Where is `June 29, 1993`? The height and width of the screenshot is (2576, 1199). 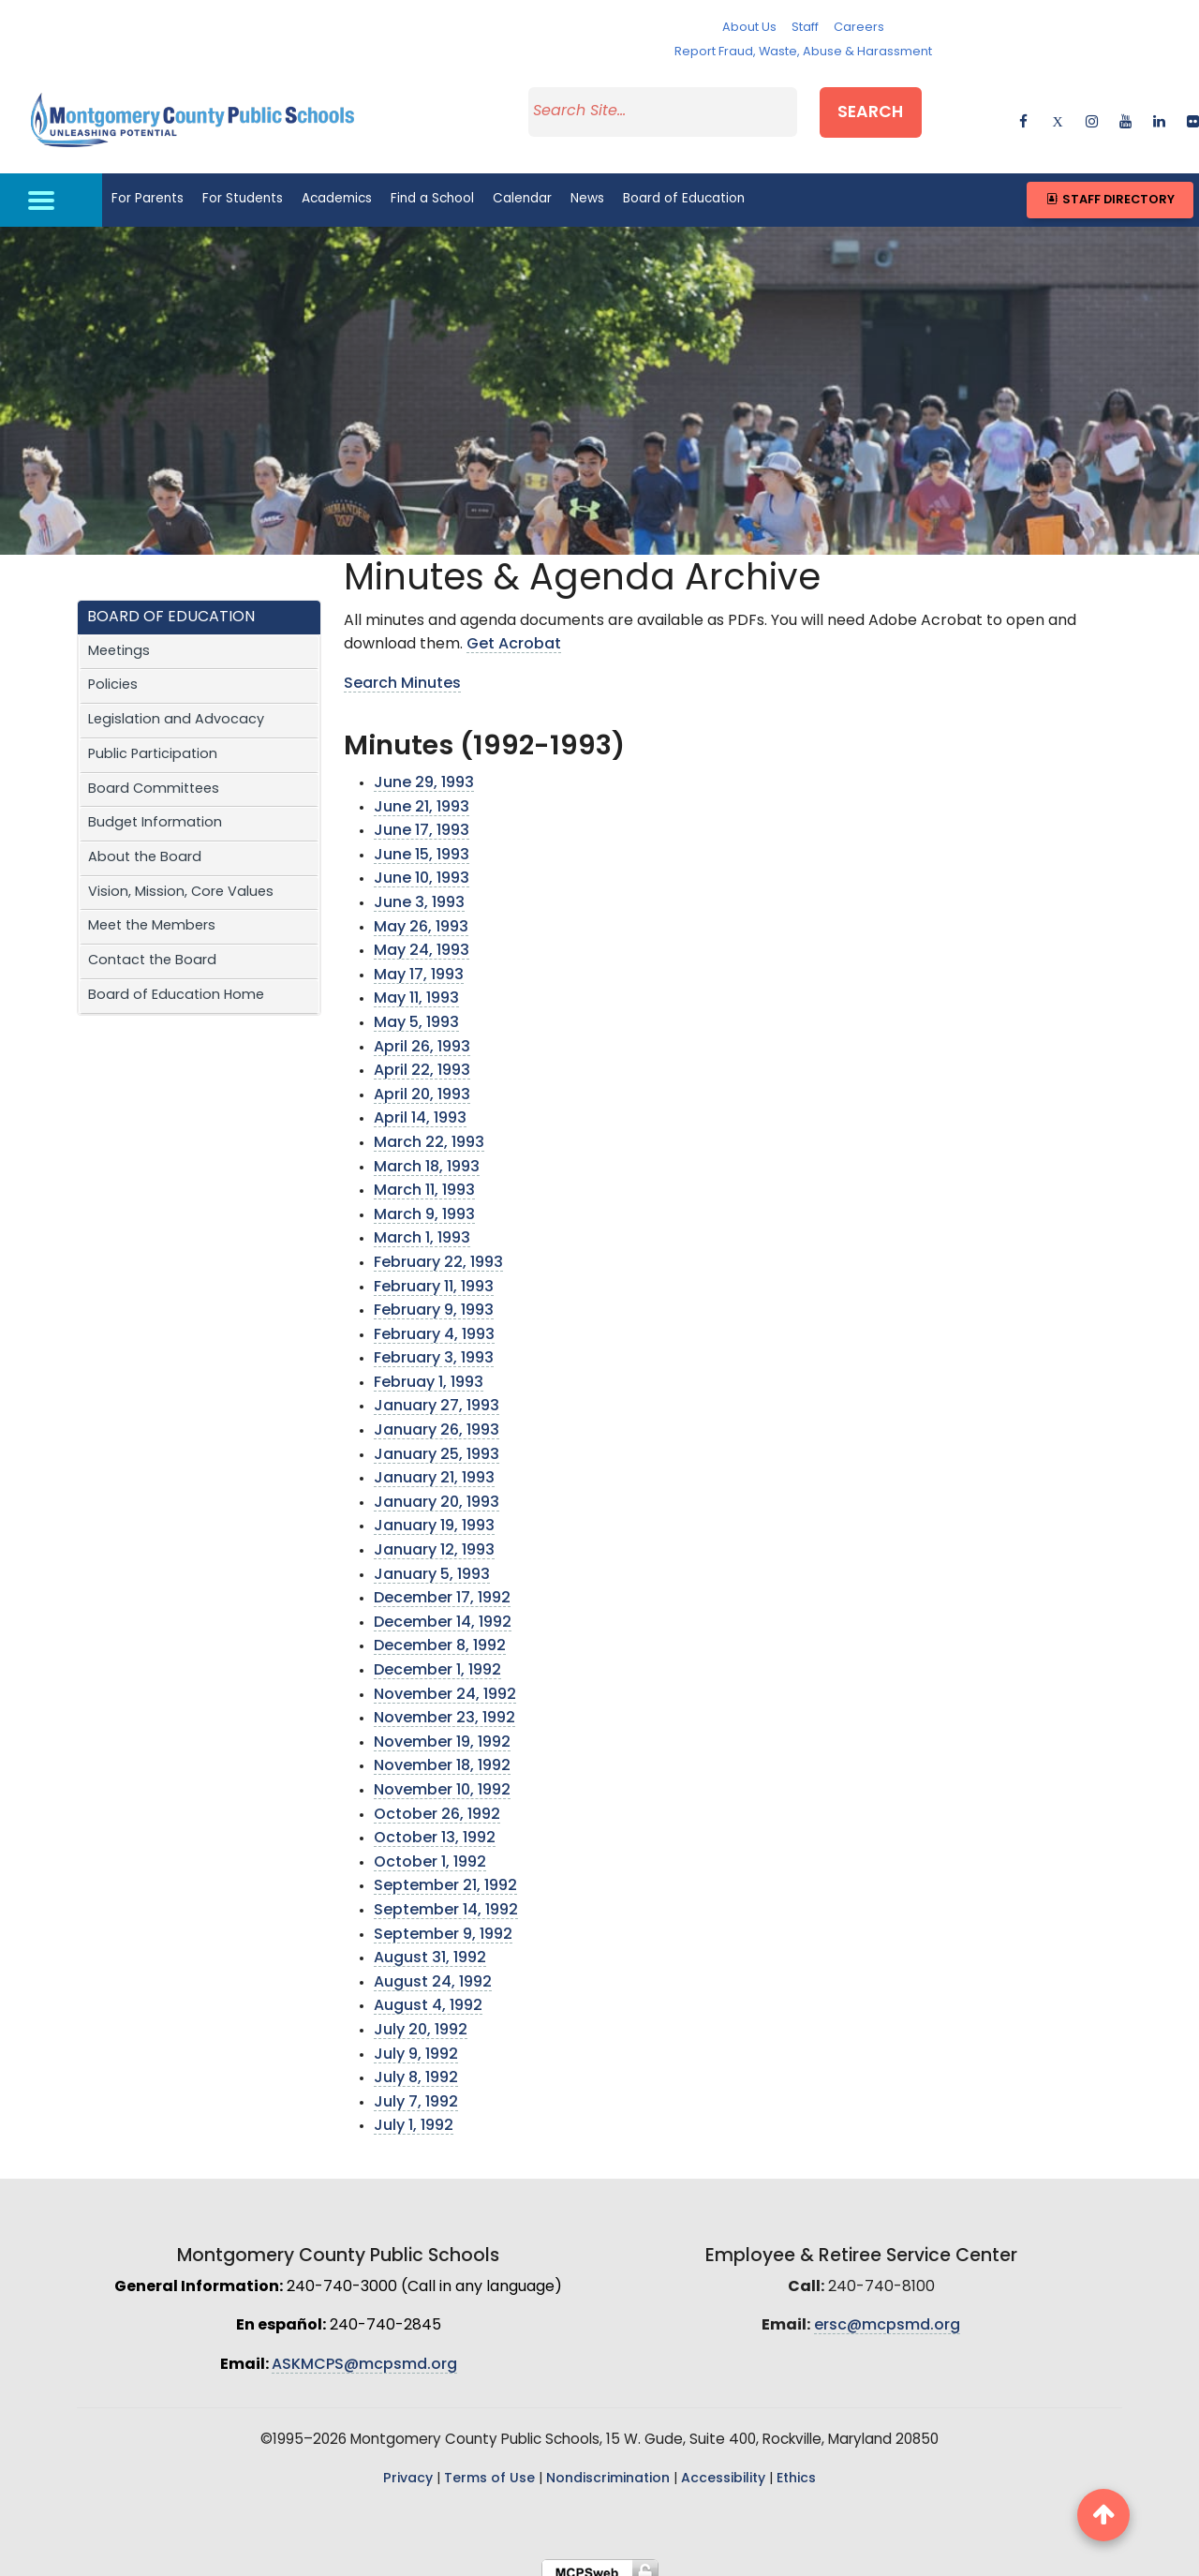
June 29, 1993 is located at coordinates (424, 771).